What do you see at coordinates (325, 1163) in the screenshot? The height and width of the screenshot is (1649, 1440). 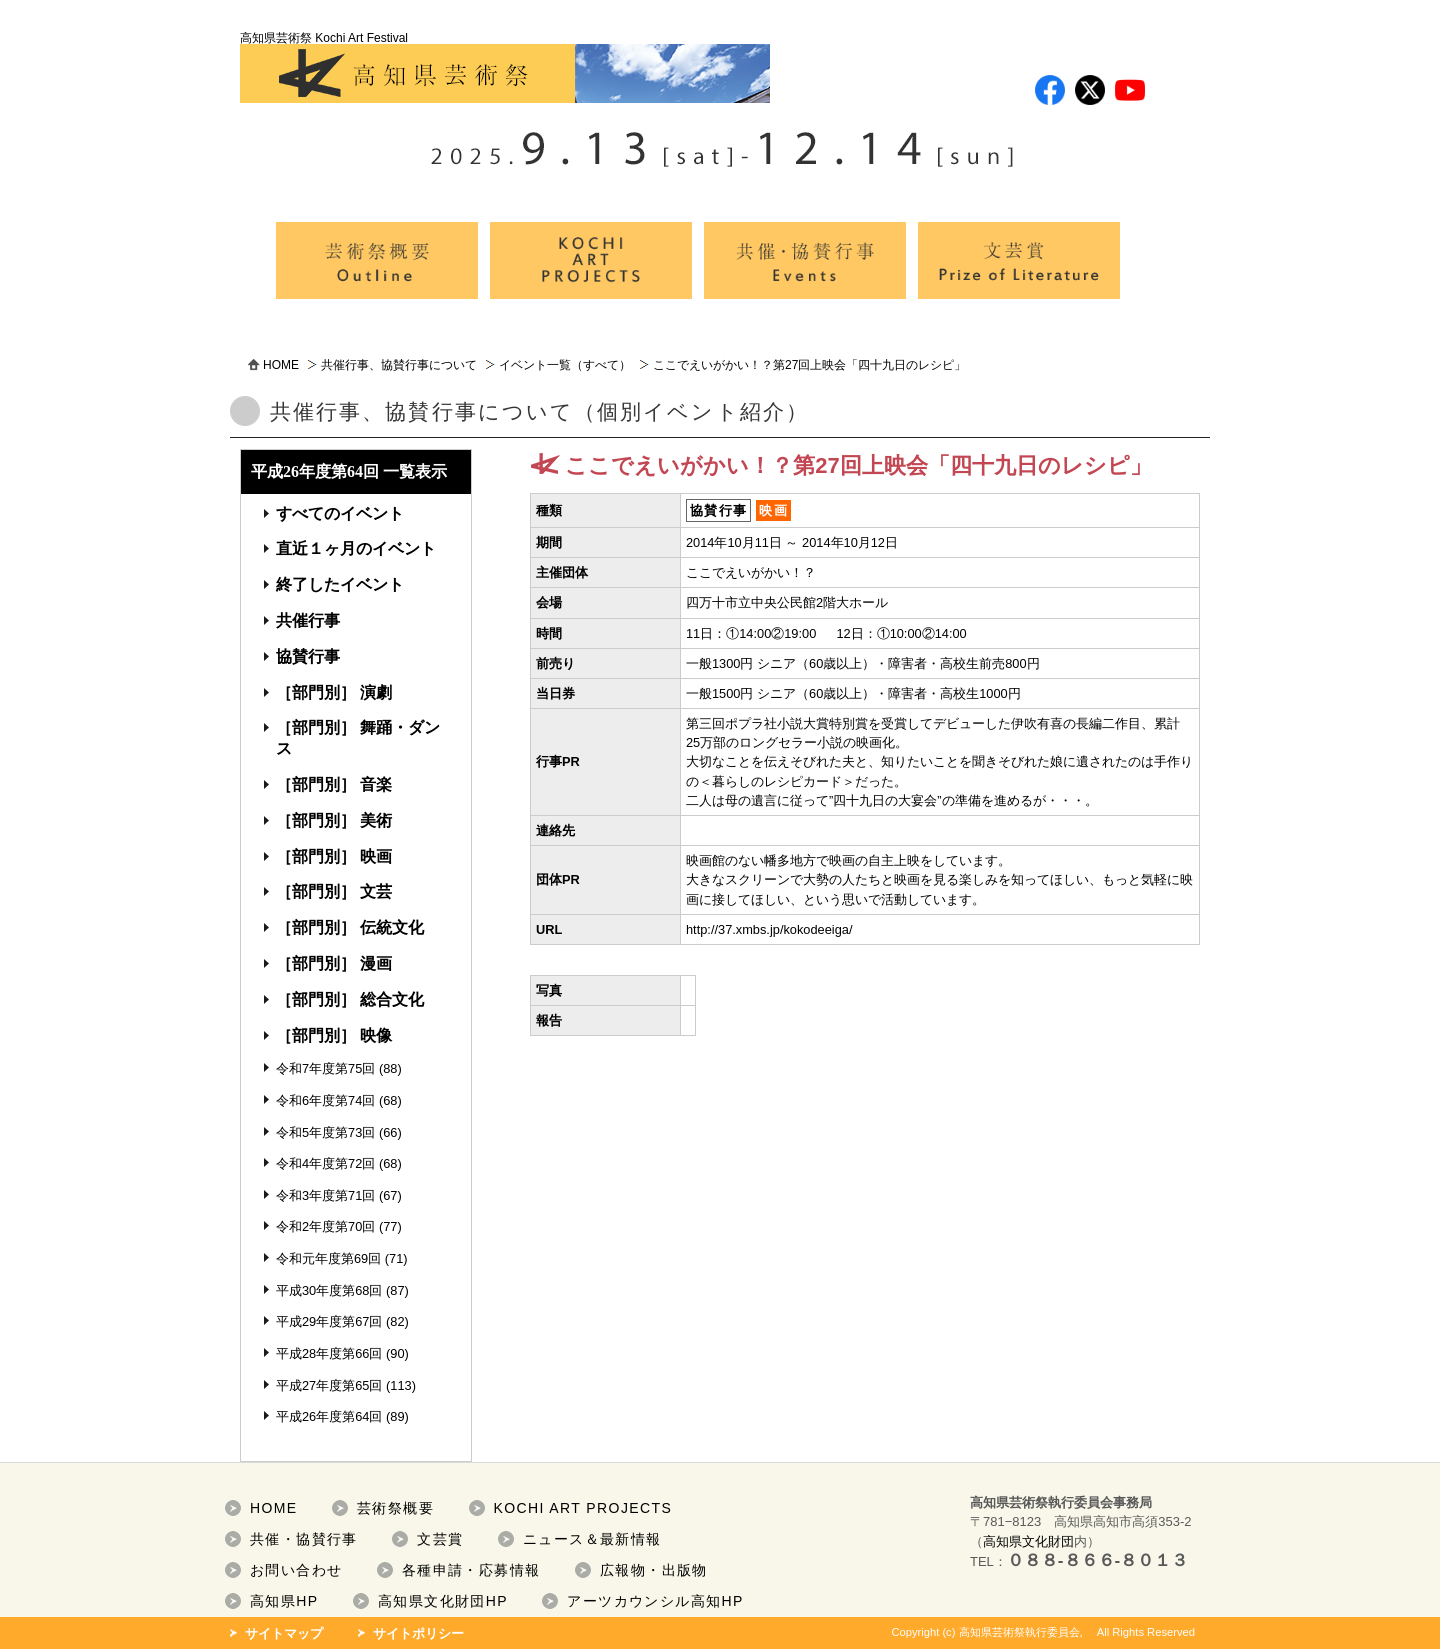 I see `令和4年度第72回` at bounding box center [325, 1163].